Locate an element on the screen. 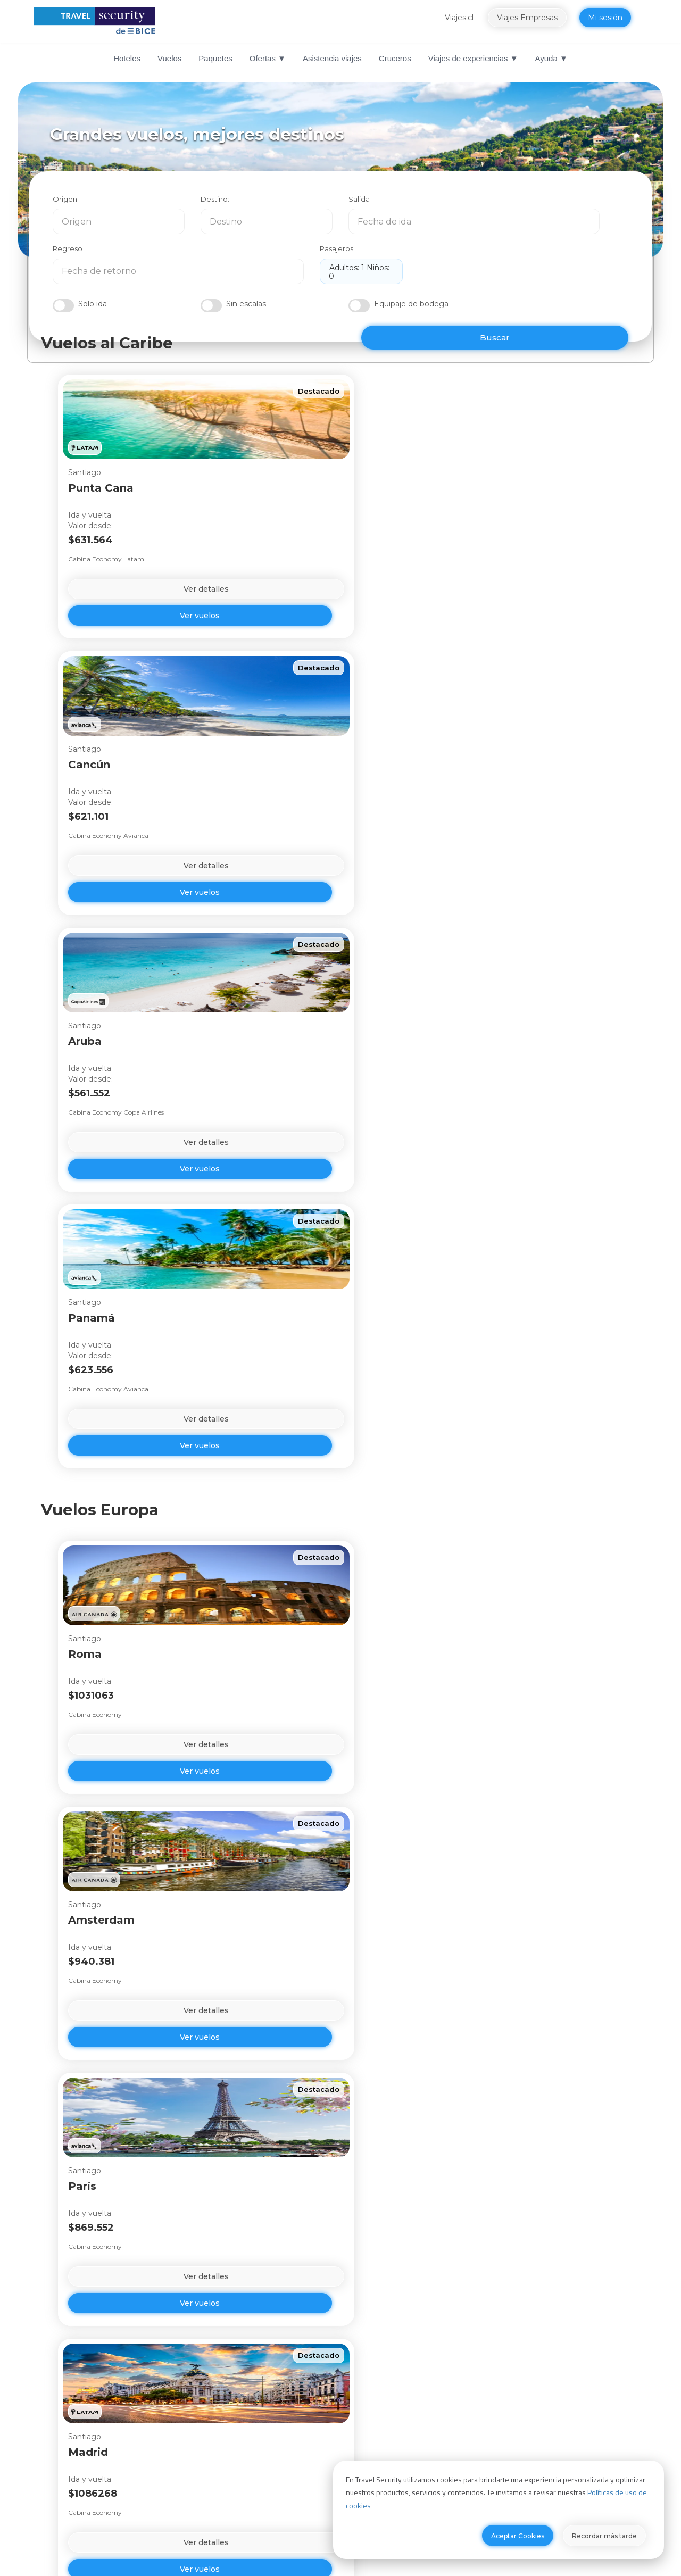 The height and width of the screenshot is (2576, 681). sugerencias o reclamos is located at coordinates (469, 2342).